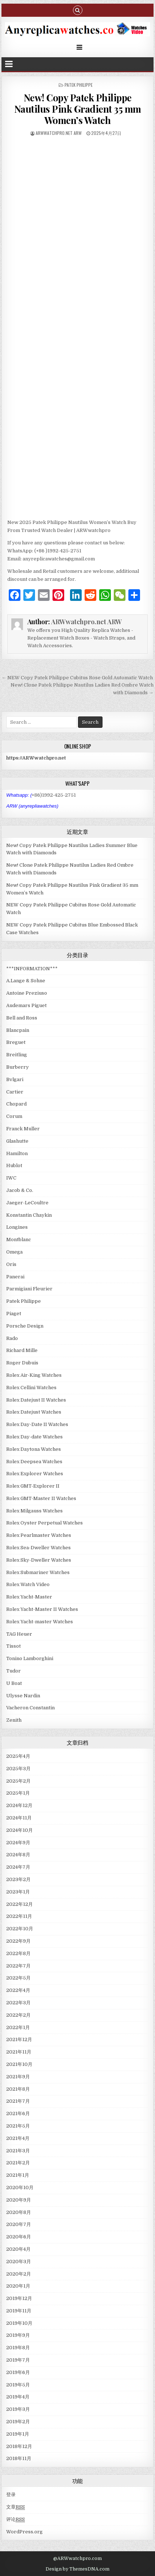 The width and height of the screenshot is (155, 2576). Describe the element at coordinates (34, 1473) in the screenshot. I see `Rolex Explorer Watches` at that location.